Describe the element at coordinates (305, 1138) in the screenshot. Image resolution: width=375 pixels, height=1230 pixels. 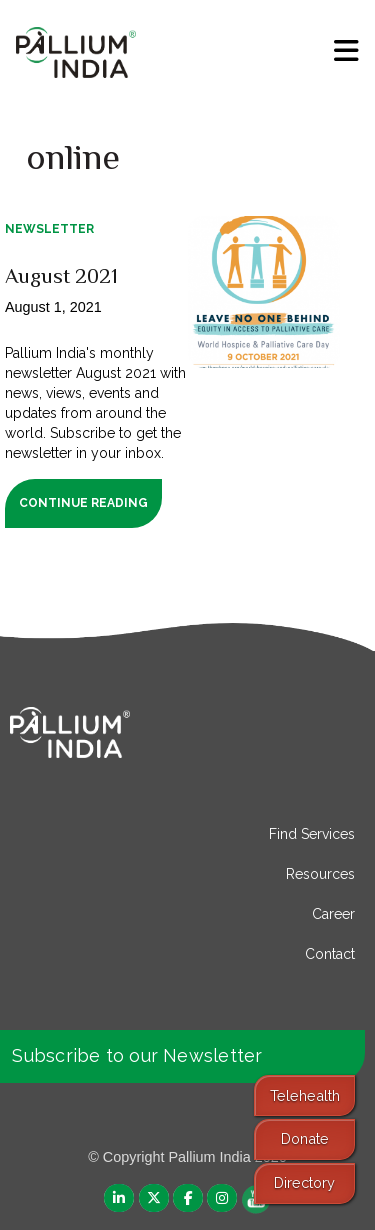
I see `Donate` at that location.